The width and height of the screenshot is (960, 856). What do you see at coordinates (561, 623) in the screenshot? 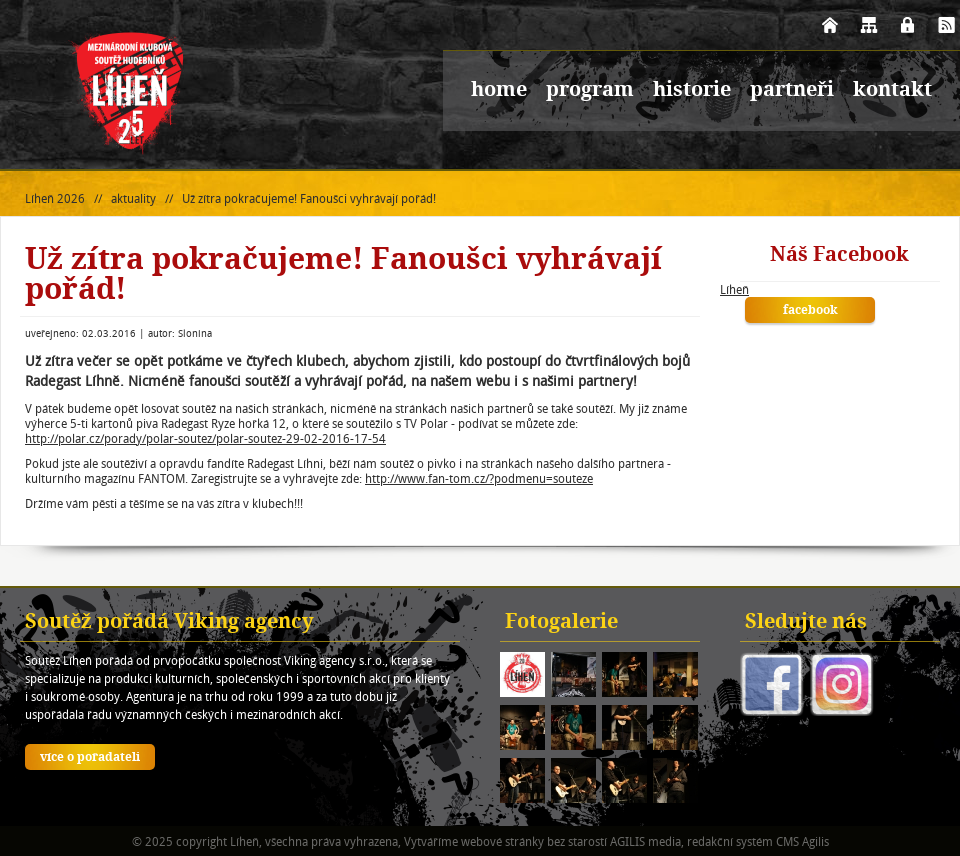
I see `Fotogalerie` at bounding box center [561, 623].